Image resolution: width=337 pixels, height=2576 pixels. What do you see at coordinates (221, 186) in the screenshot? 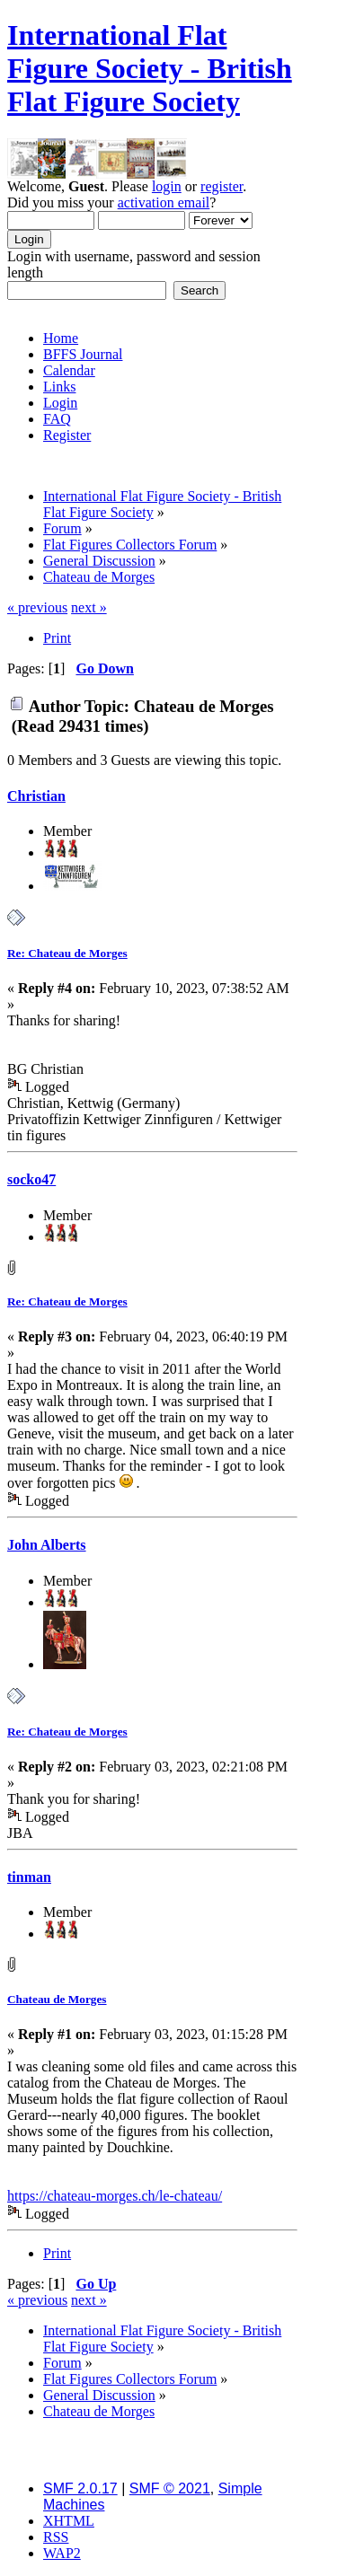
I see `register` at bounding box center [221, 186].